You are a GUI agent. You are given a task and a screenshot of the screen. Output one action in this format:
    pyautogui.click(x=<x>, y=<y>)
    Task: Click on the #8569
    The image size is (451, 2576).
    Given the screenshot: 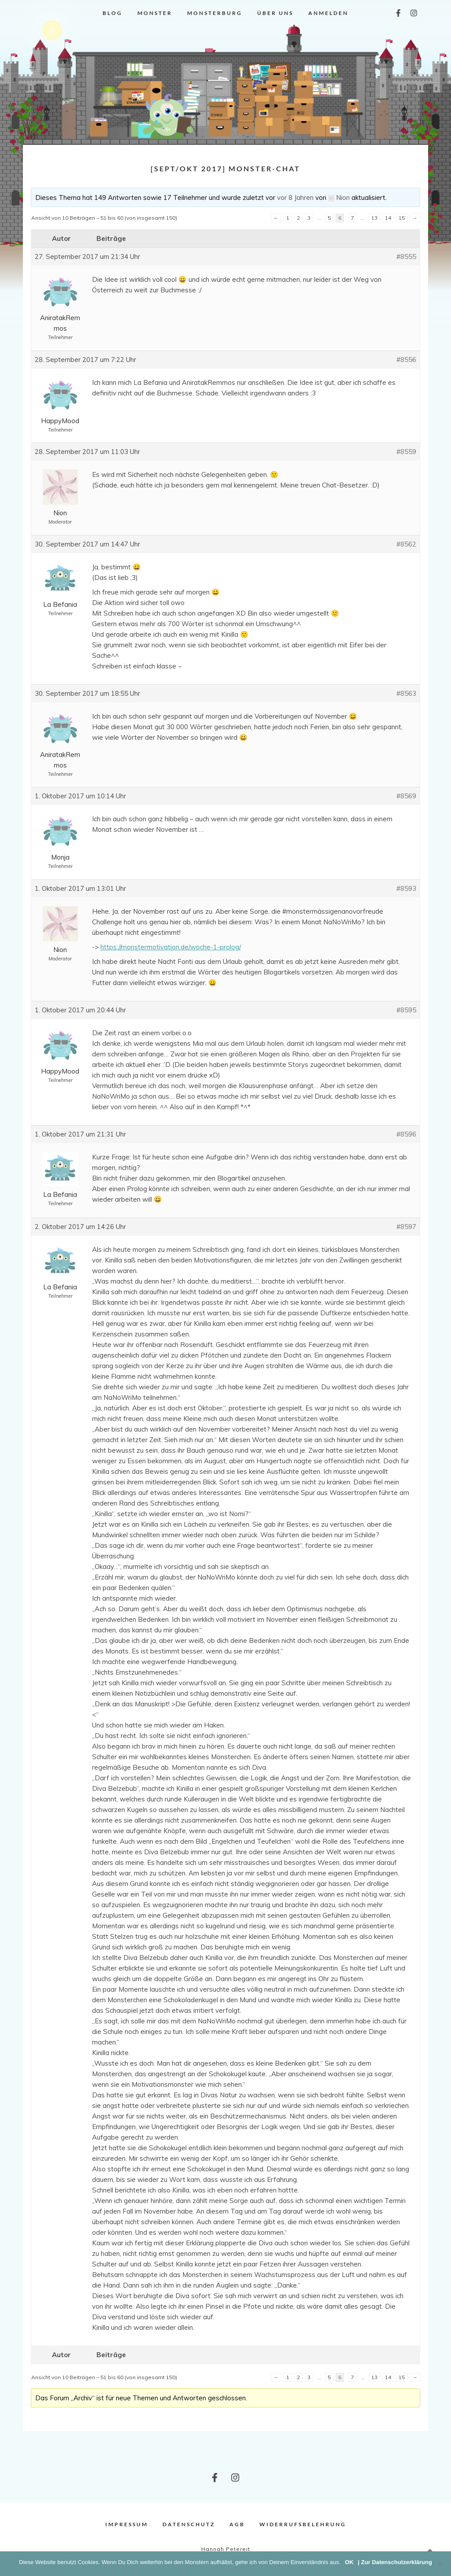 What is the action you would take?
    pyautogui.click(x=406, y=796)
    